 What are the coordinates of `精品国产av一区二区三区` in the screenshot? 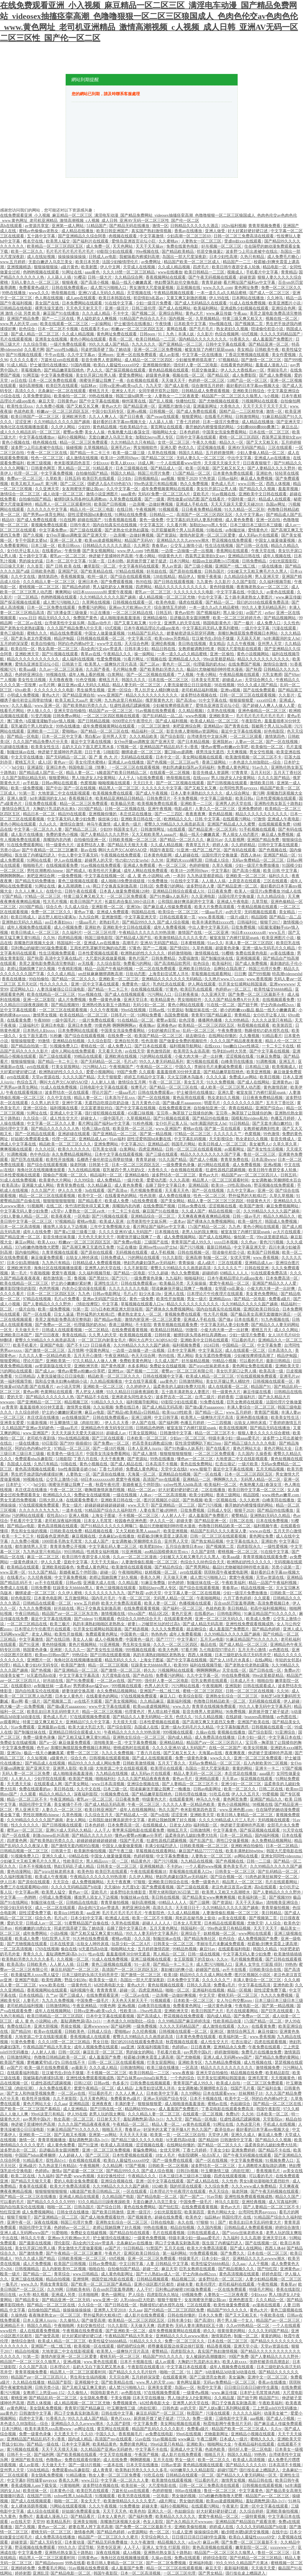 It's located at (111, 711).